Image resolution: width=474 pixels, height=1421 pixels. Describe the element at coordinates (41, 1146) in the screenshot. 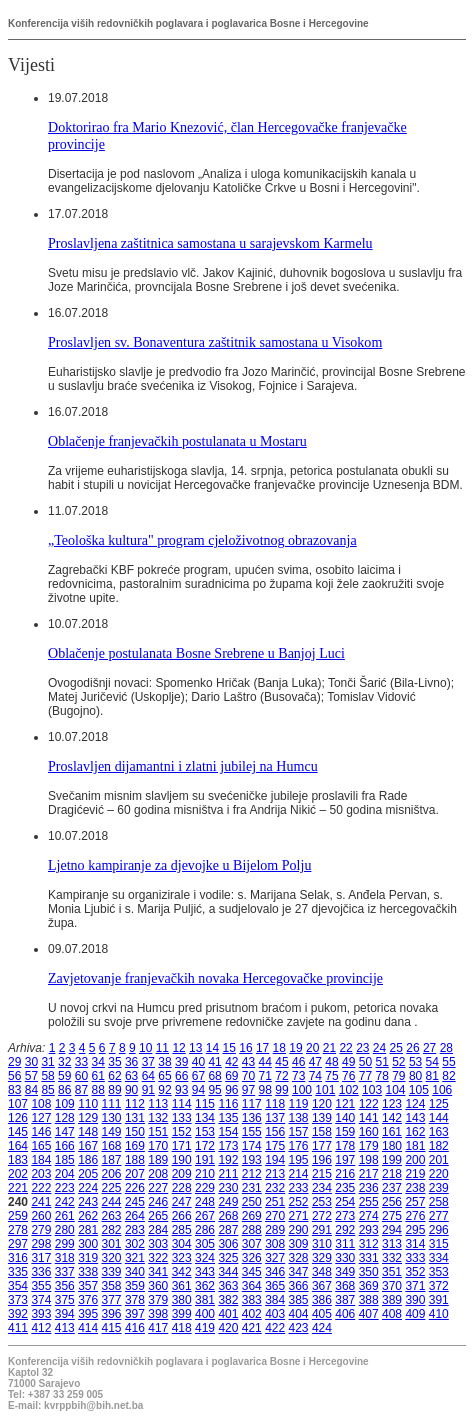

I see `165` at that location.